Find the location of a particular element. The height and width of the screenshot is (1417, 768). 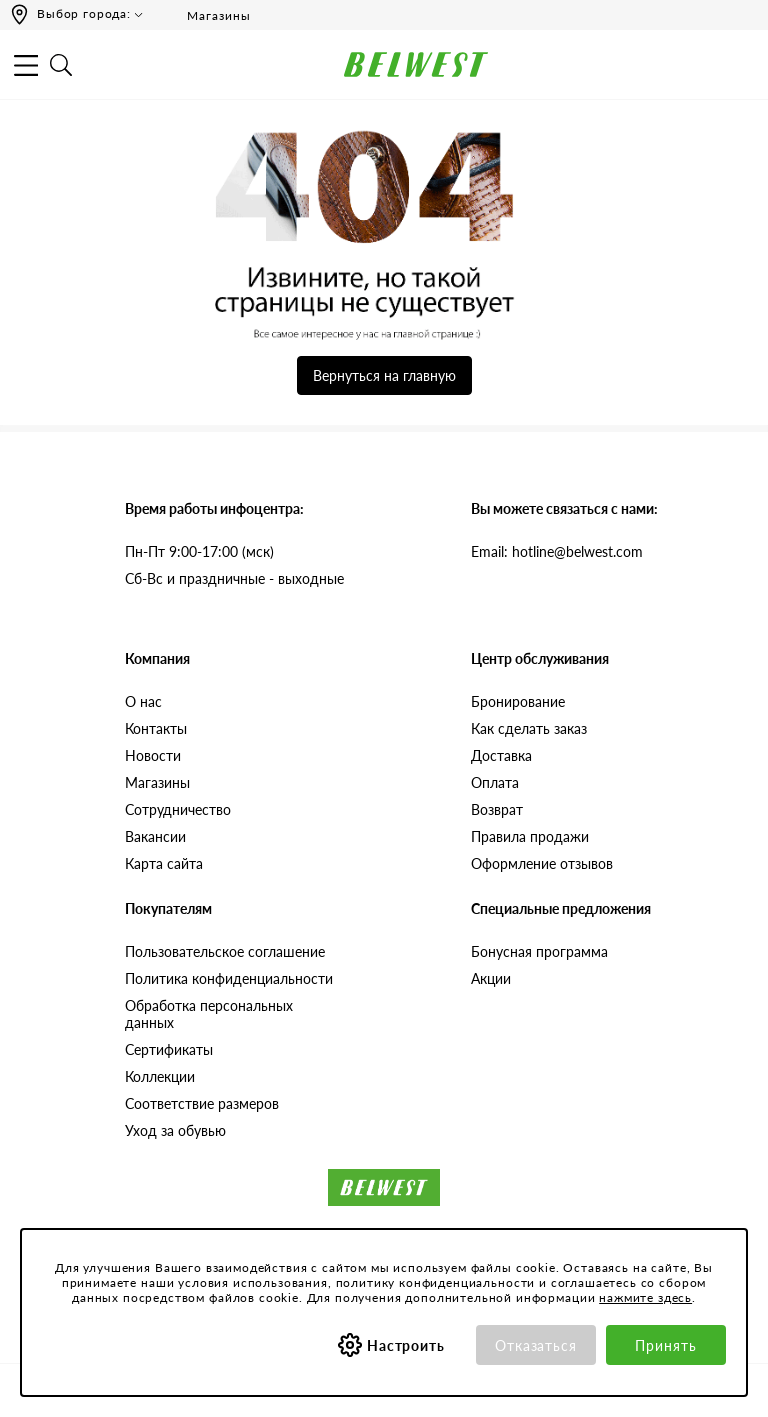

Возврат is located at coordinates (497, 809).